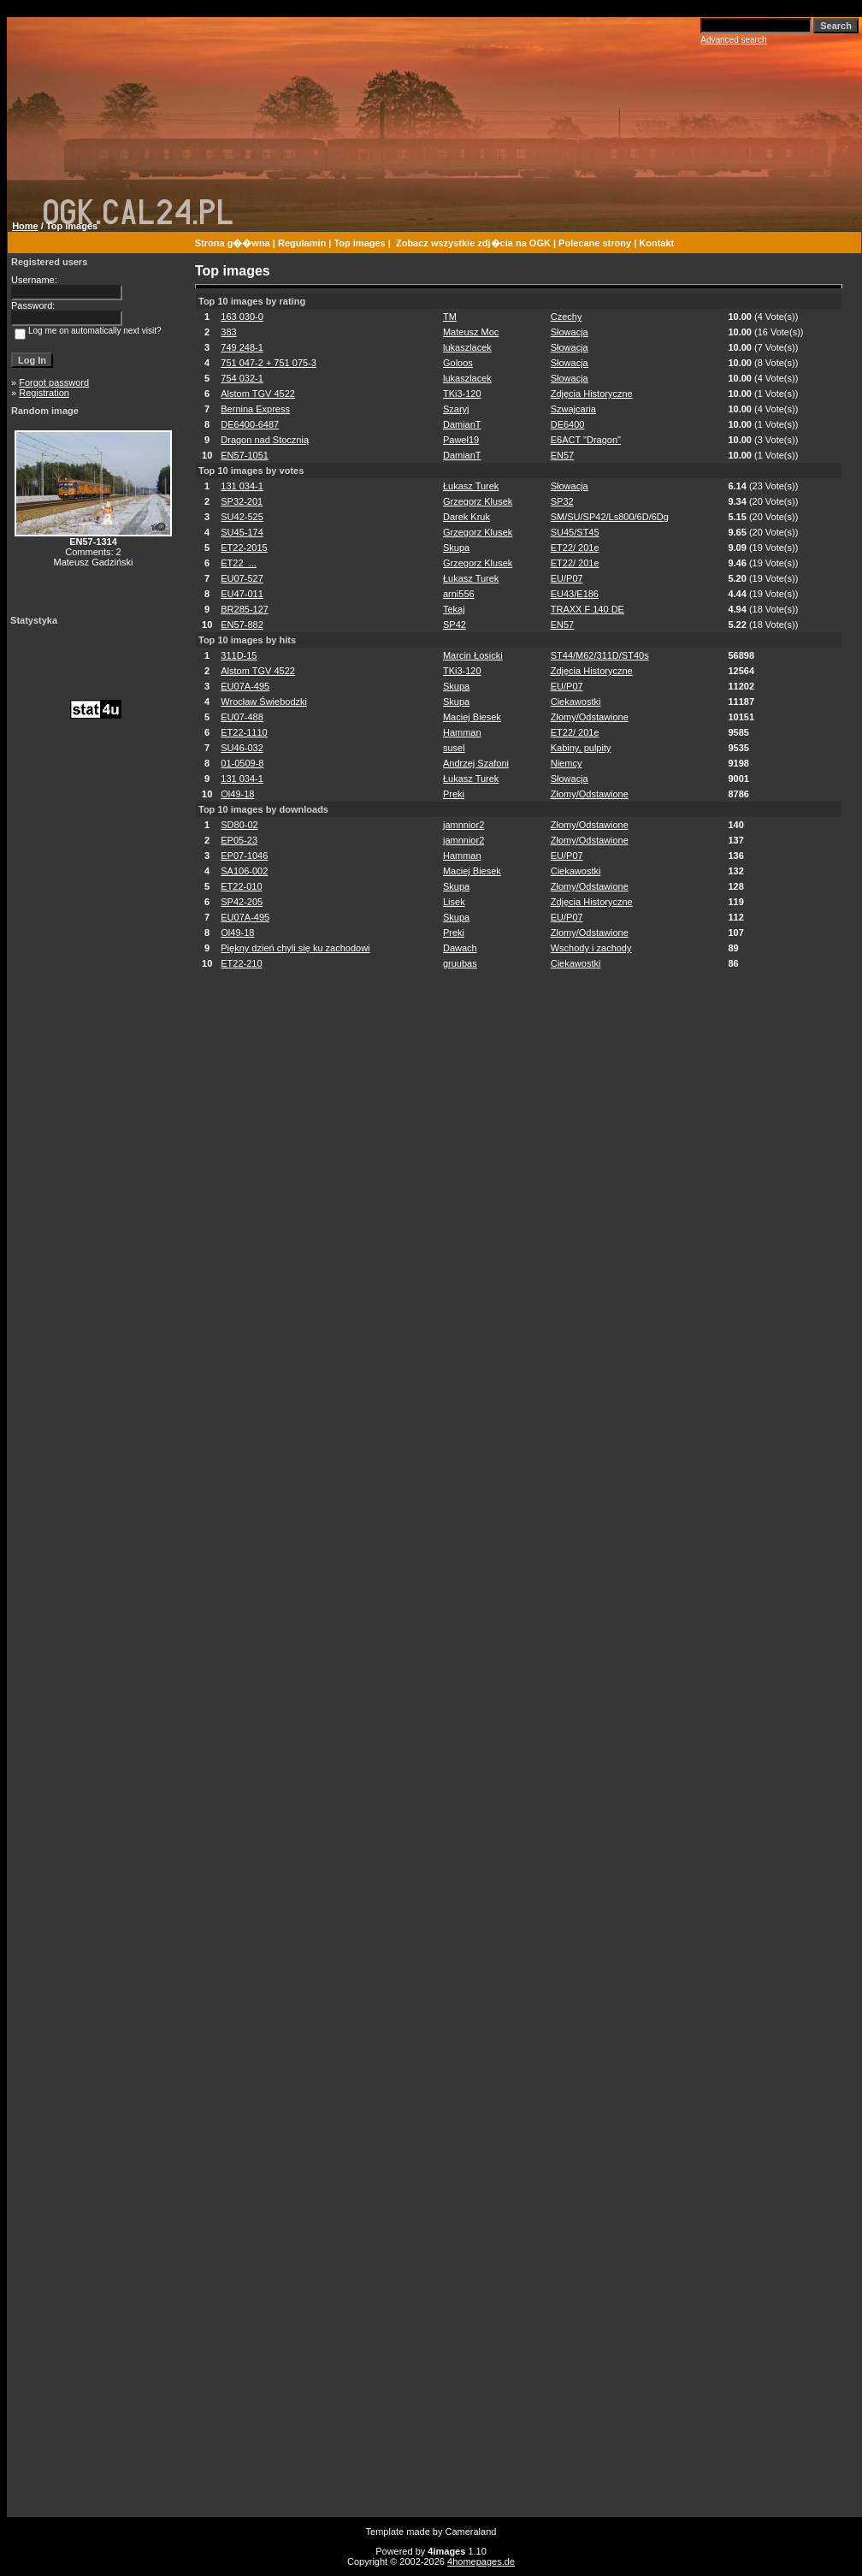 Image resolution: width=862 pixels, height=2576 pixels. Describe the element at coordinates (295, 948) in the screenshot. I see `Piękny dzień chyli się ku zachodowi` at that location.